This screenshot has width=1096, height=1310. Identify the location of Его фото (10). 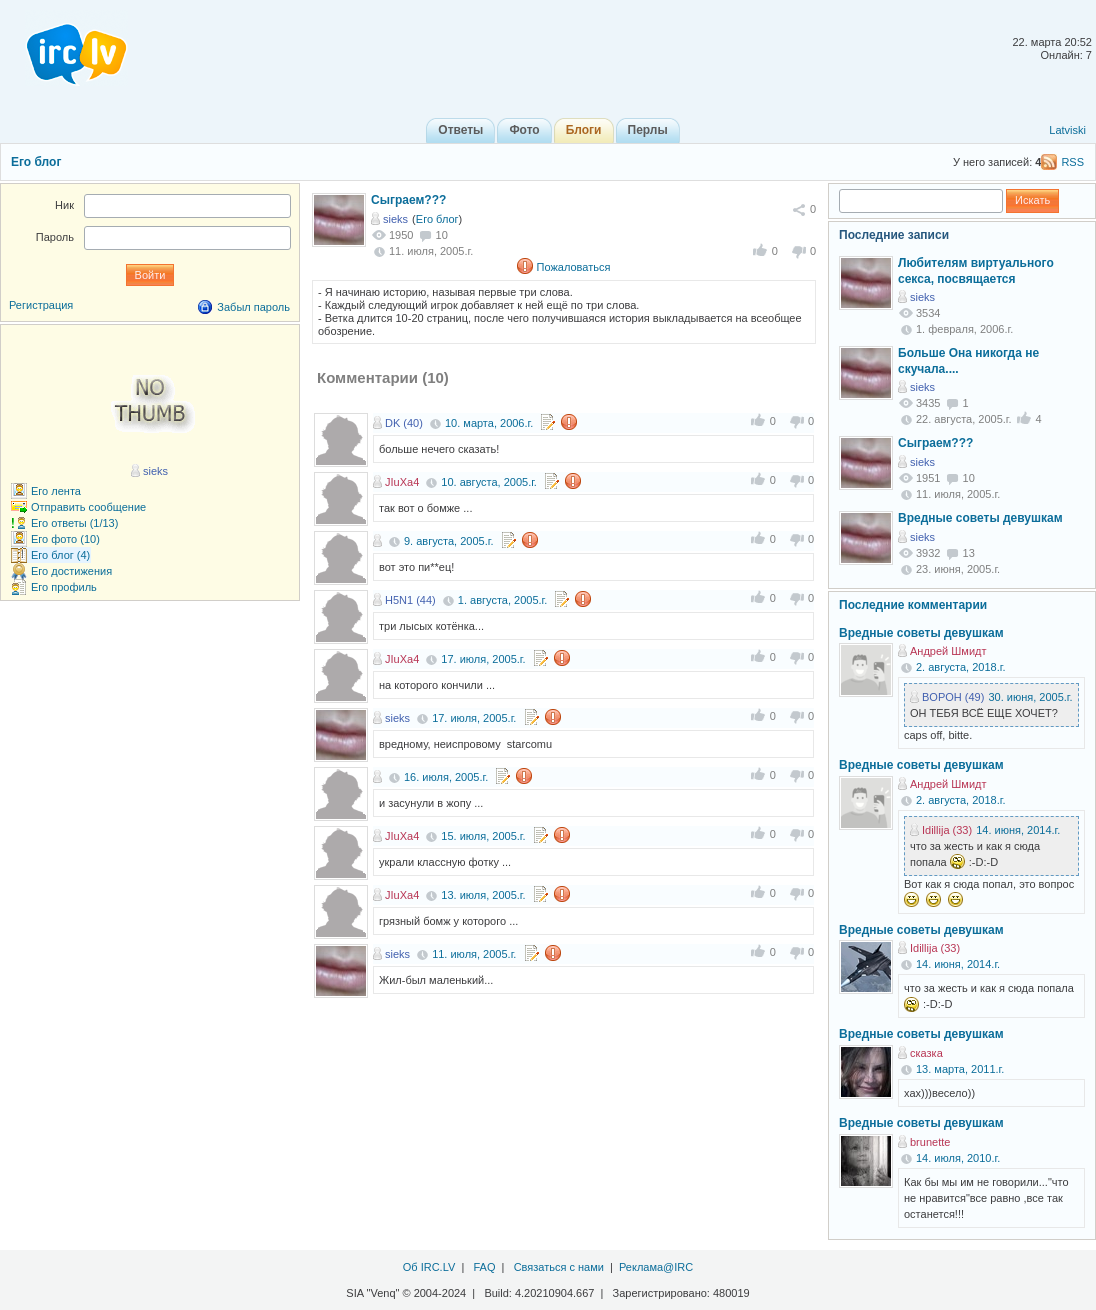
(65, 539).